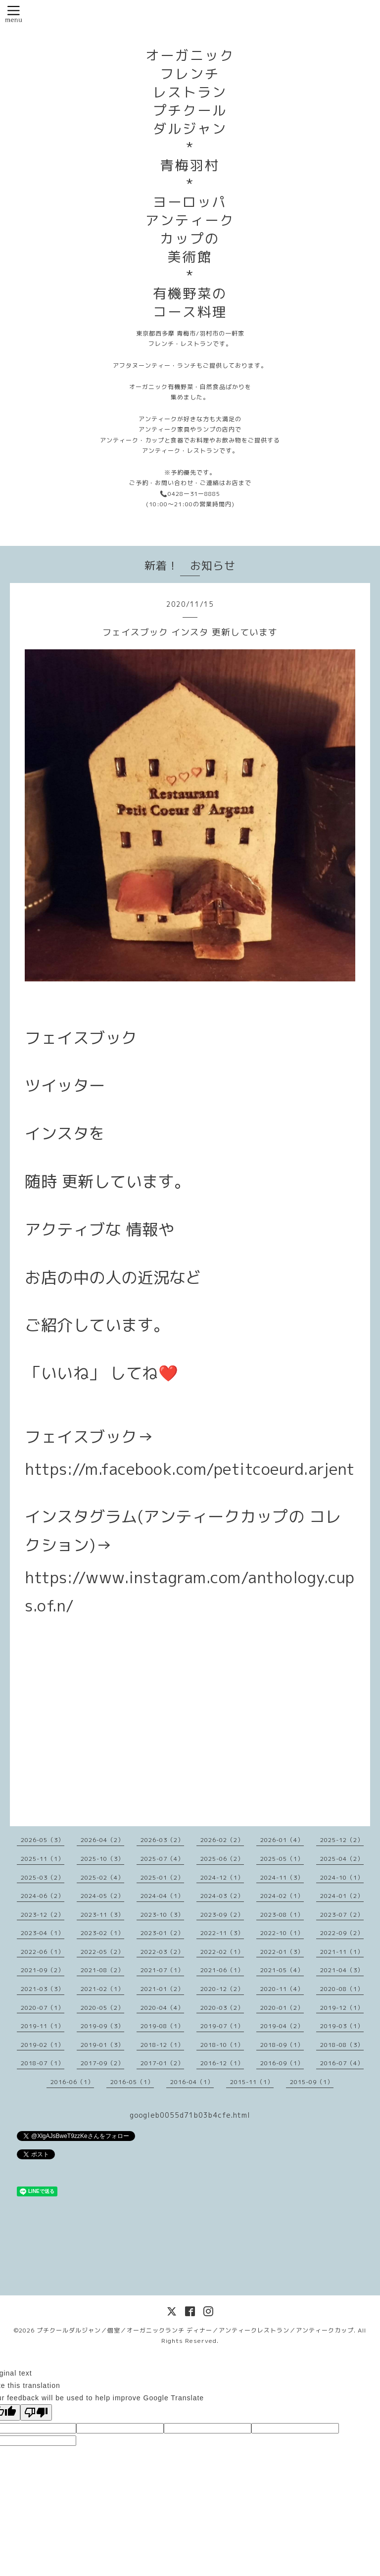 Image resolution: width=380 pixels, height=2576 pixels. Describe the element at coordinates (222, 1989) in the screenshot. I see `2020-12（2）` at that location.